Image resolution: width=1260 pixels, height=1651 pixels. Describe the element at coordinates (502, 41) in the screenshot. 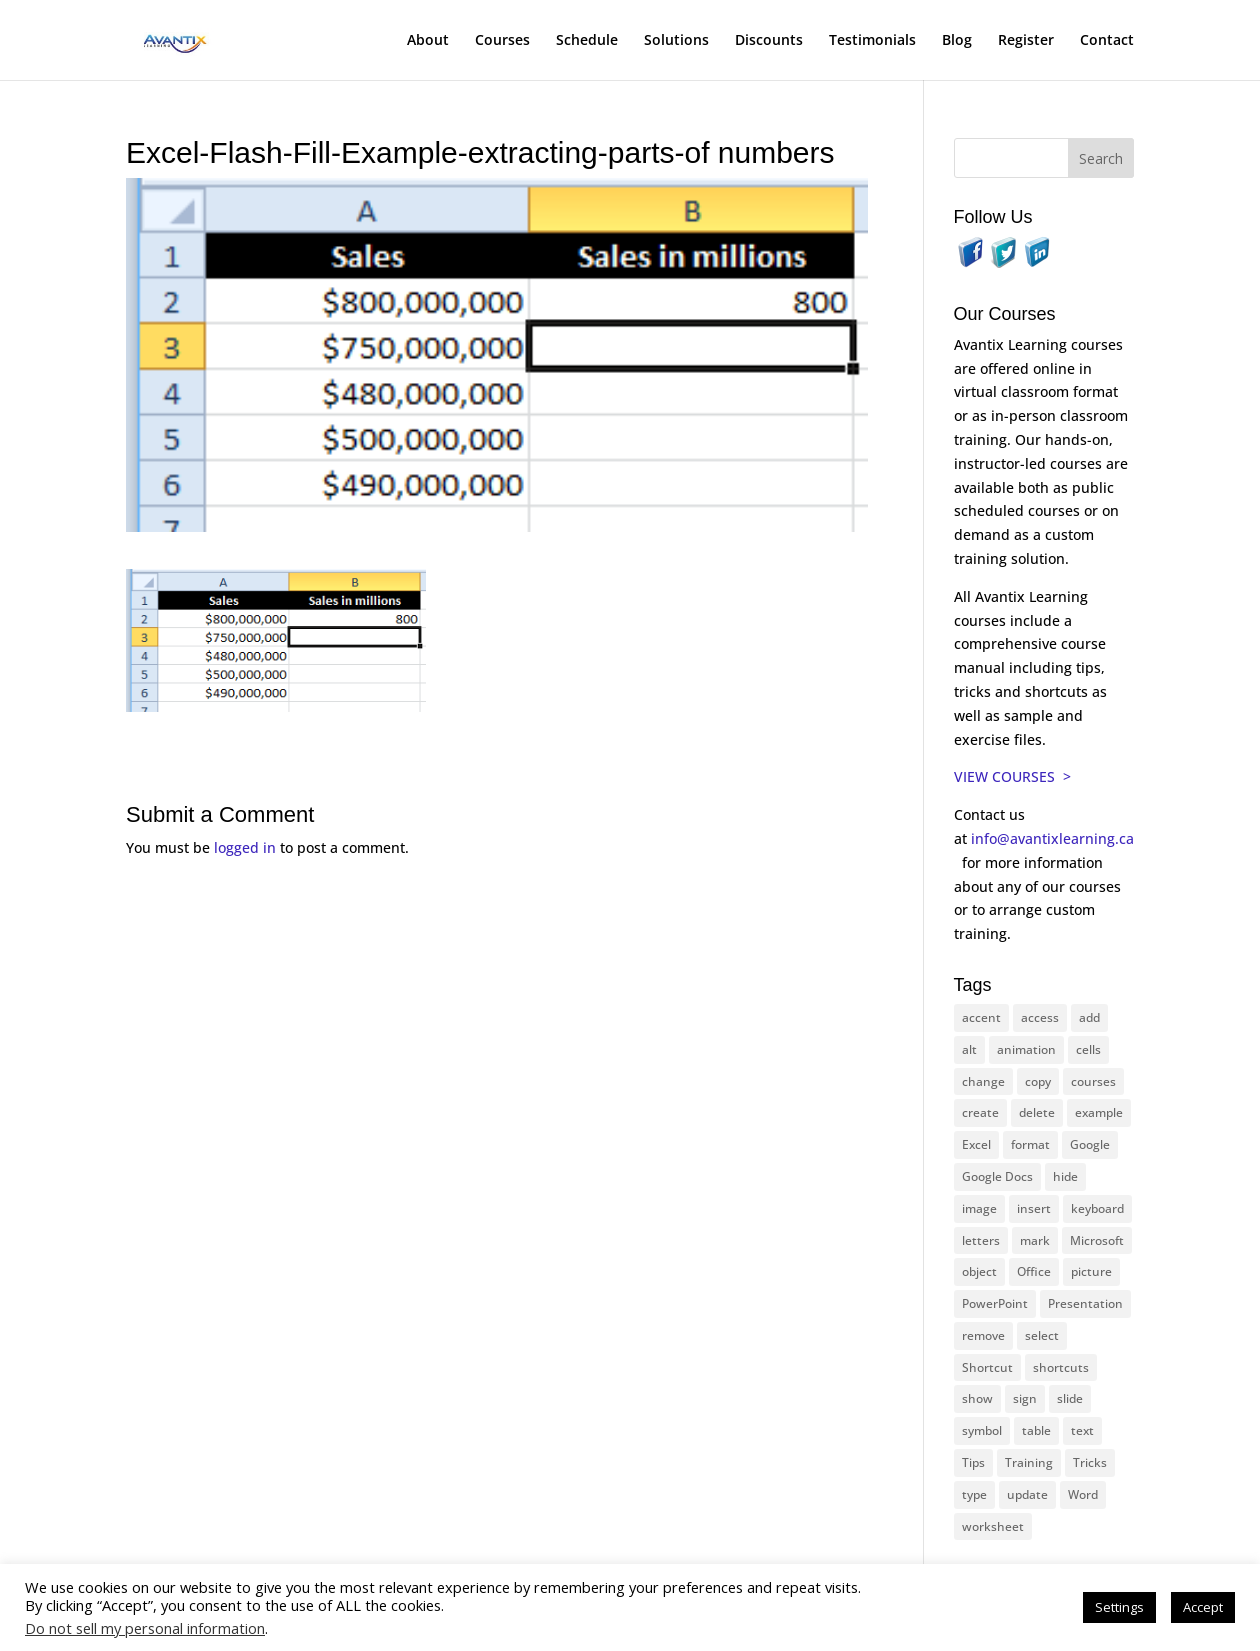

I see `Courses` at that location.